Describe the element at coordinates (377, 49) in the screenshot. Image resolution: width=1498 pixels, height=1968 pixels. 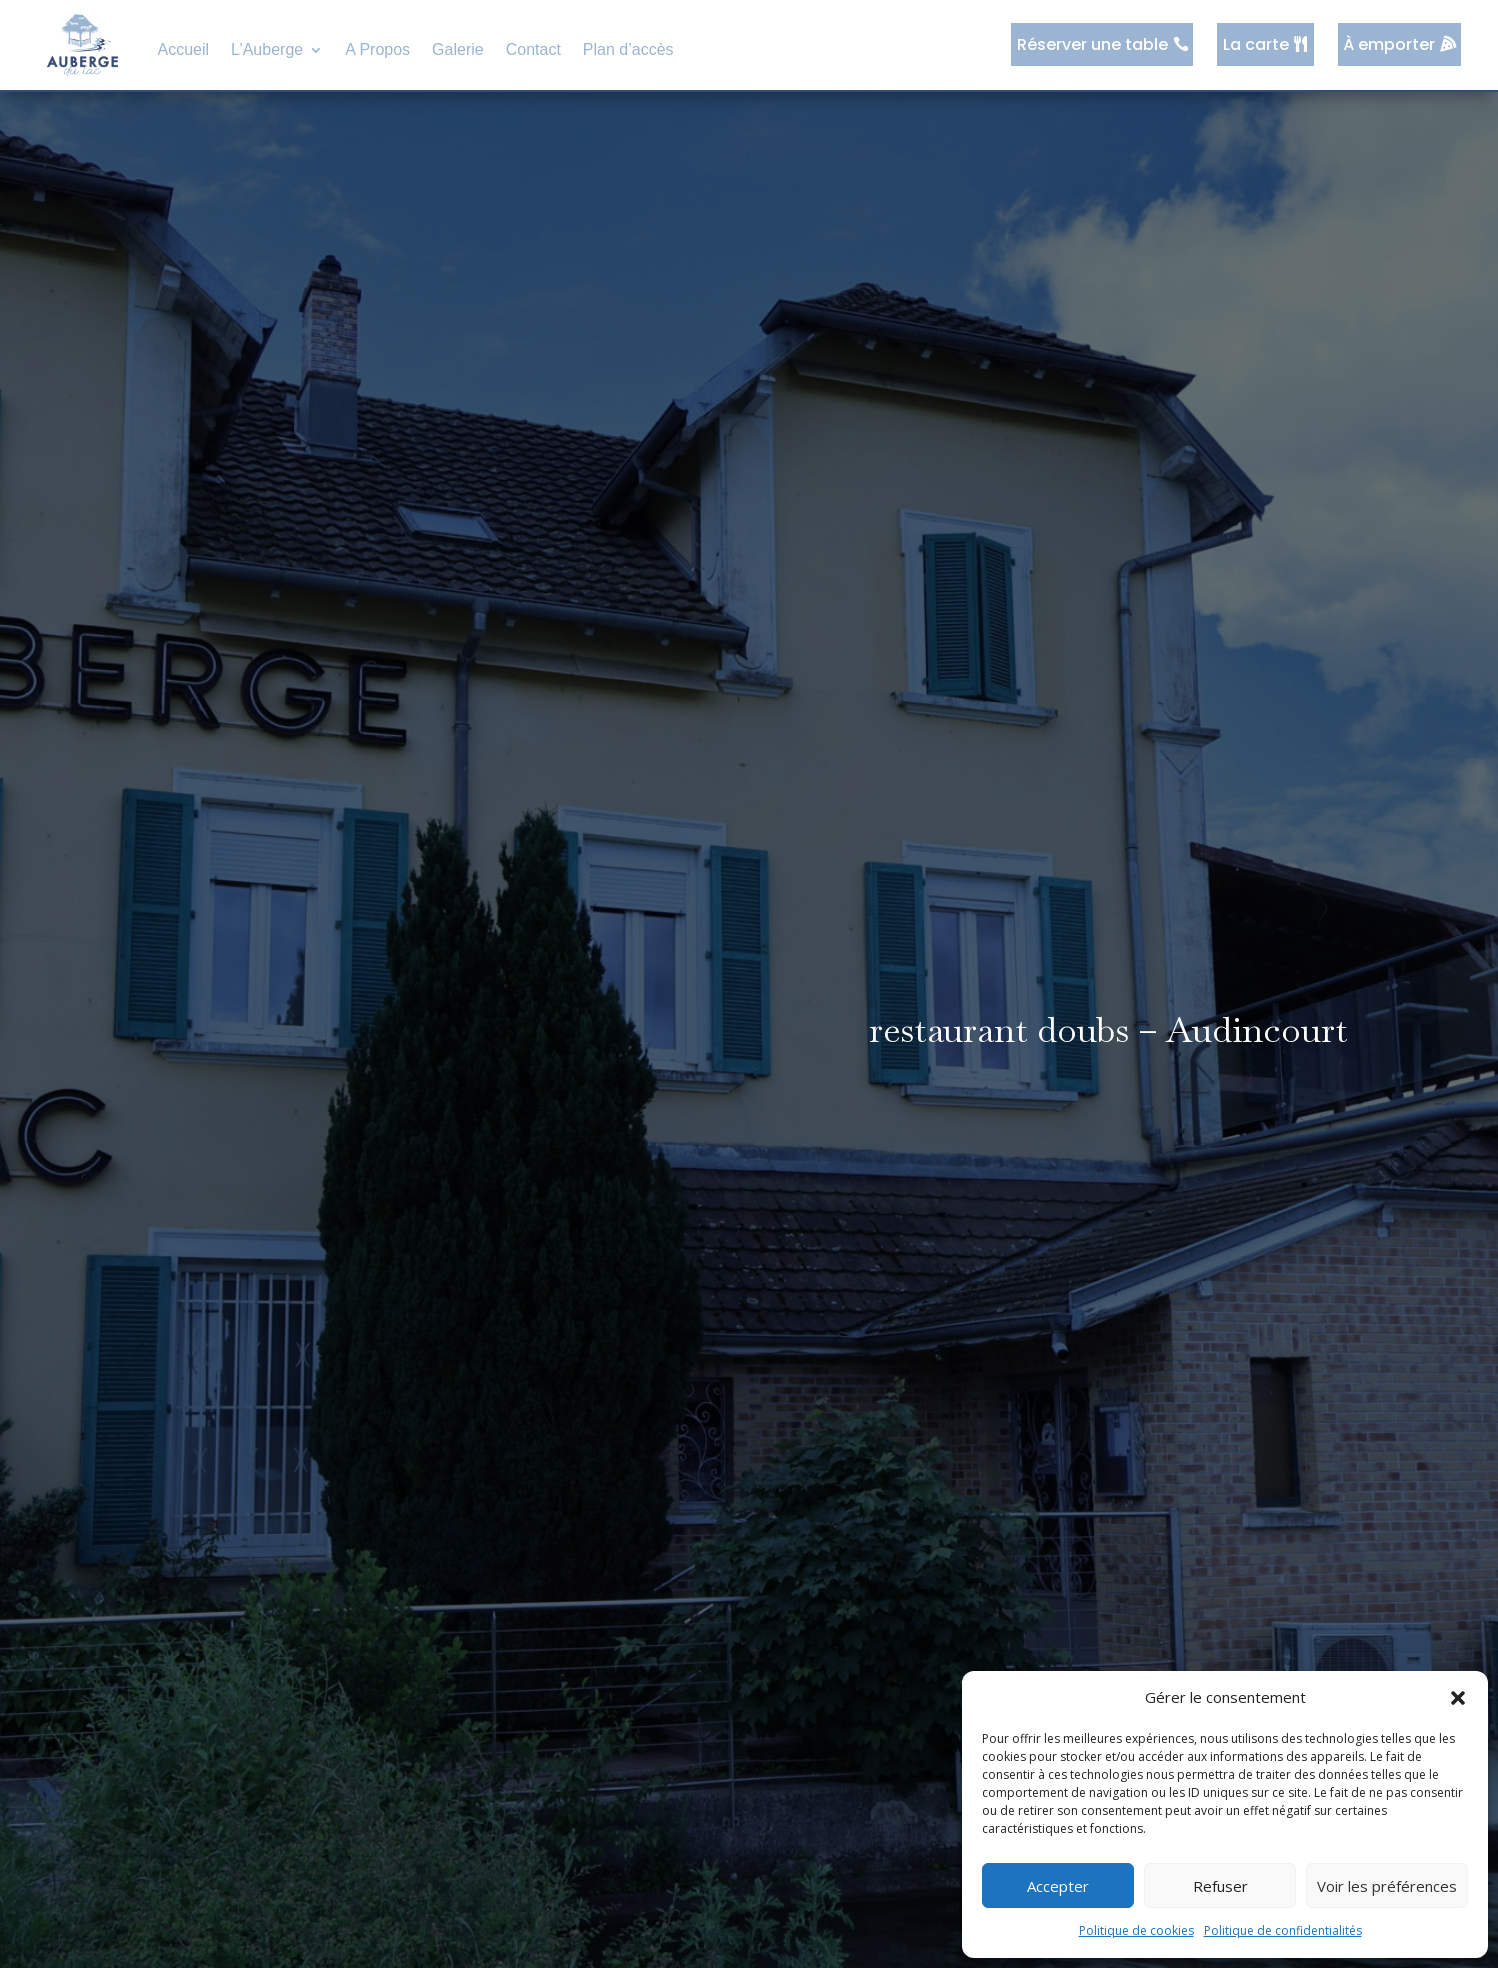
I see `A Propos` at that location.